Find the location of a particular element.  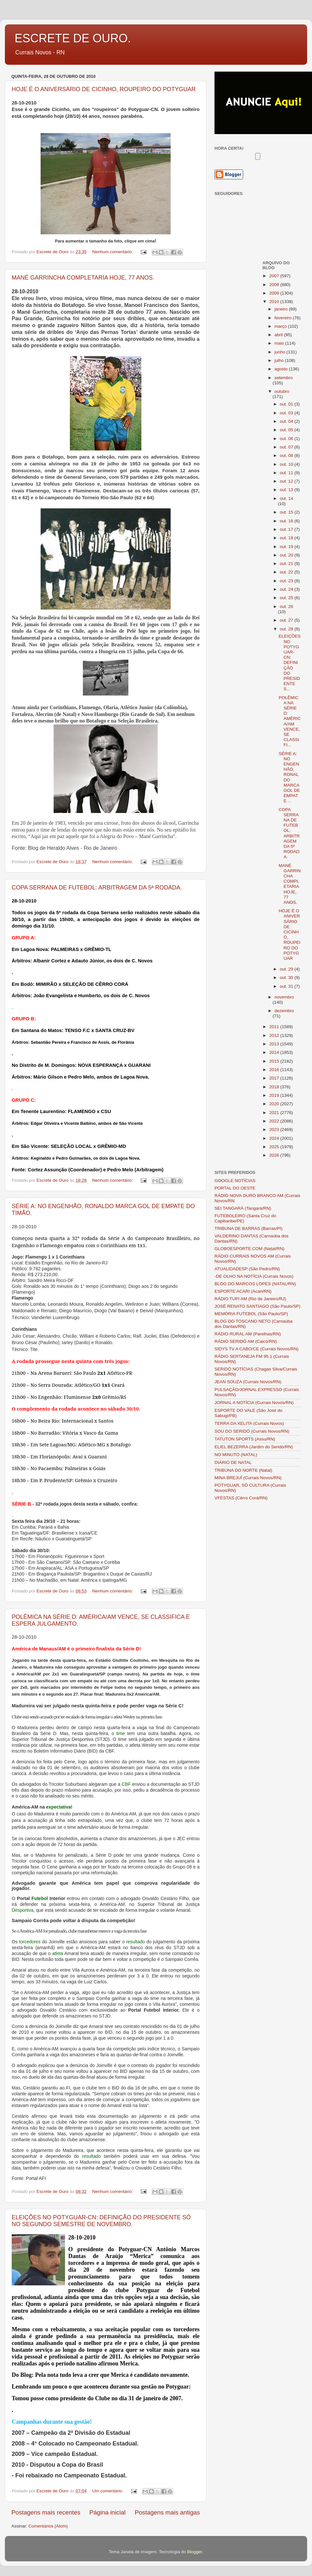

Blogger is located at coordinates (194, 2551).